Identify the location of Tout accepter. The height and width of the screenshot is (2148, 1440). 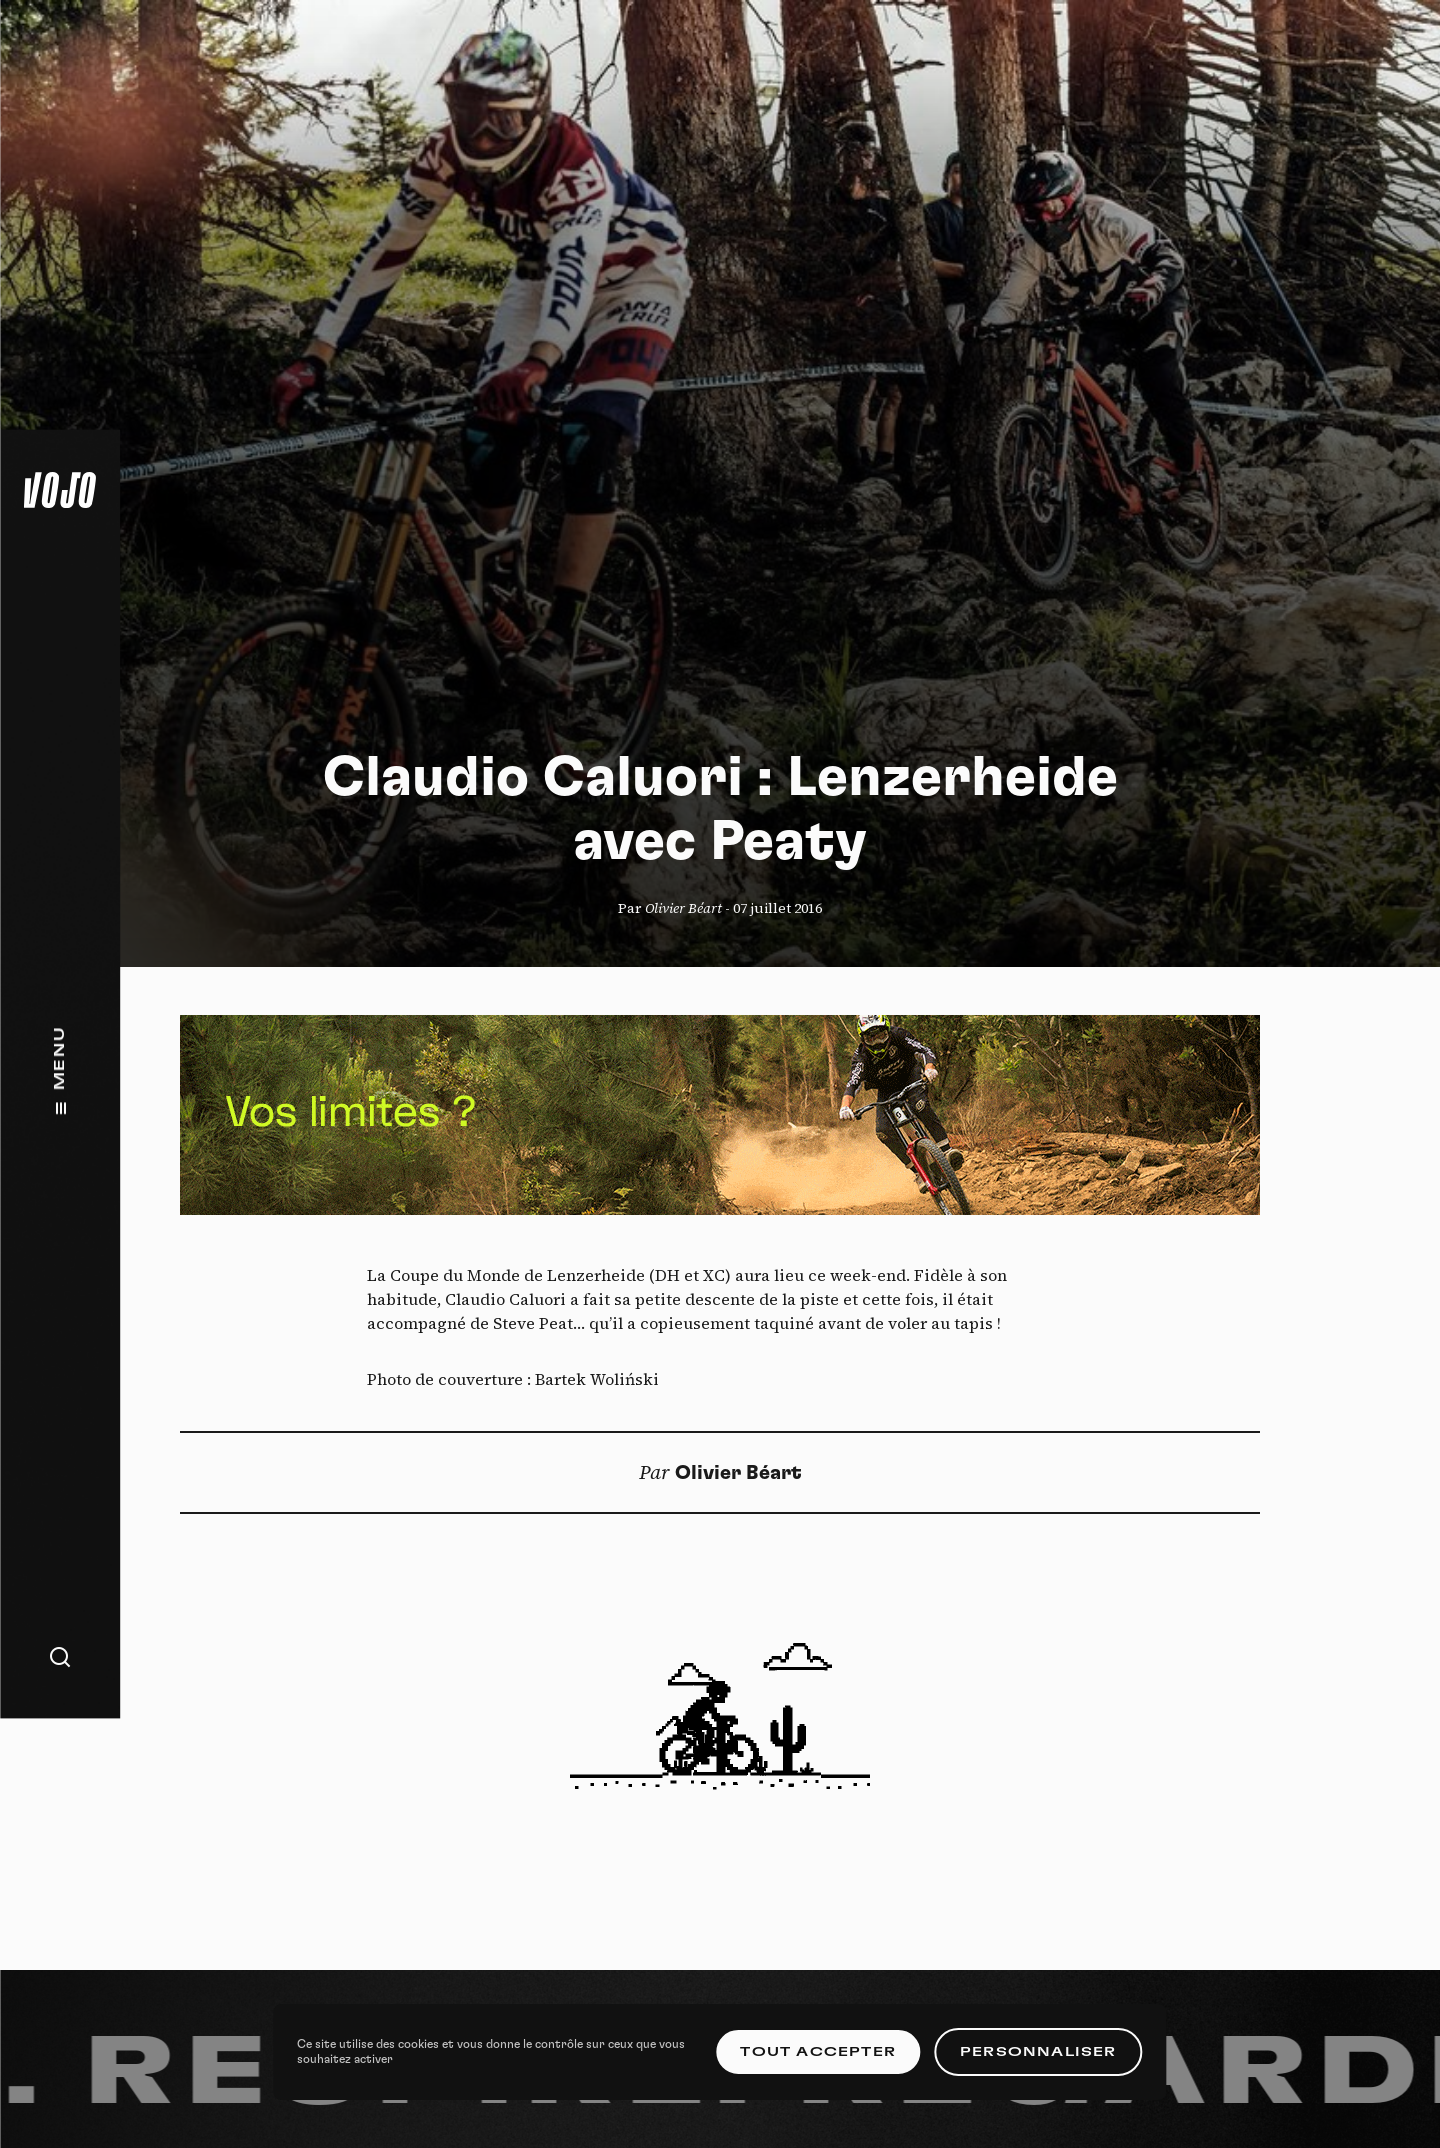
(818, 2052).